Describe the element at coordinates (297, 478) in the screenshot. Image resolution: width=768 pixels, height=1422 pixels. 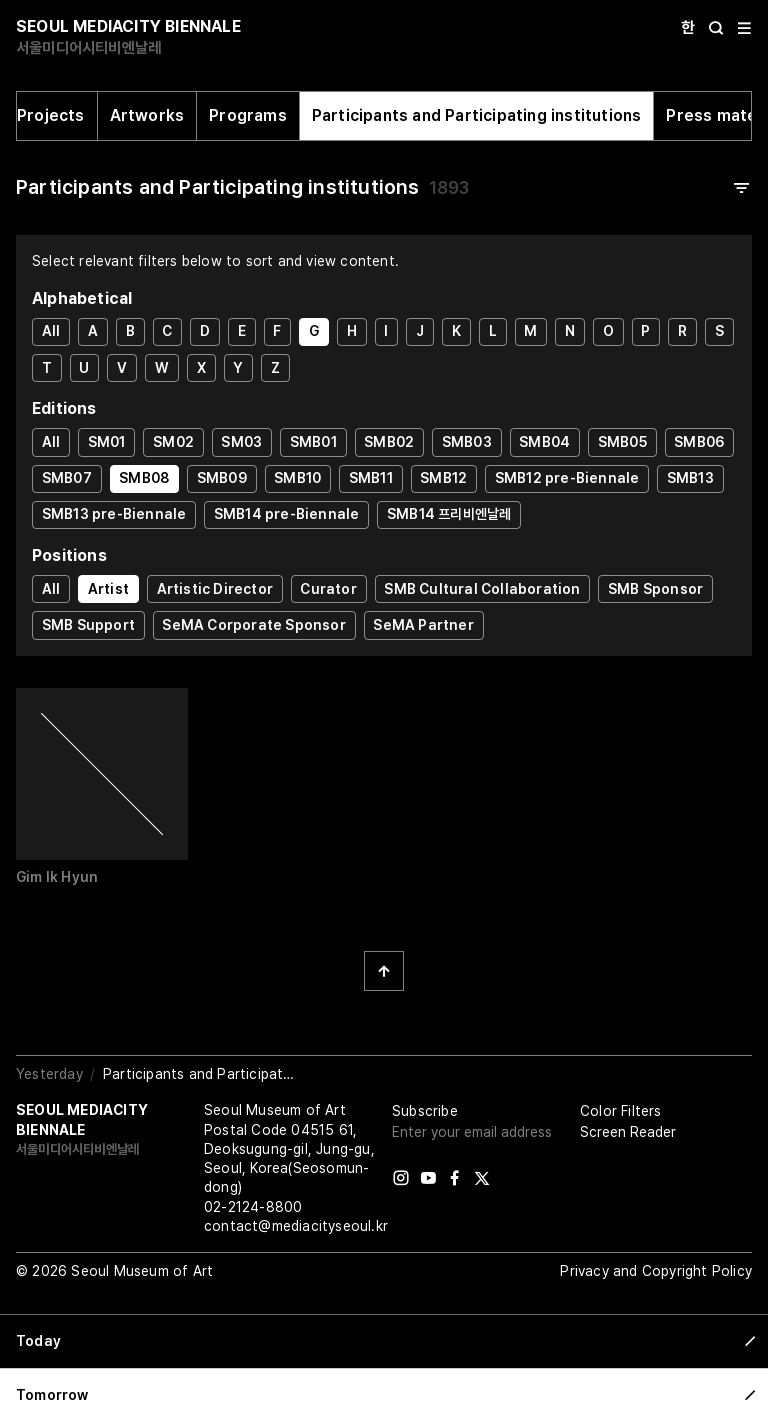
I see `SMB10` at that location.